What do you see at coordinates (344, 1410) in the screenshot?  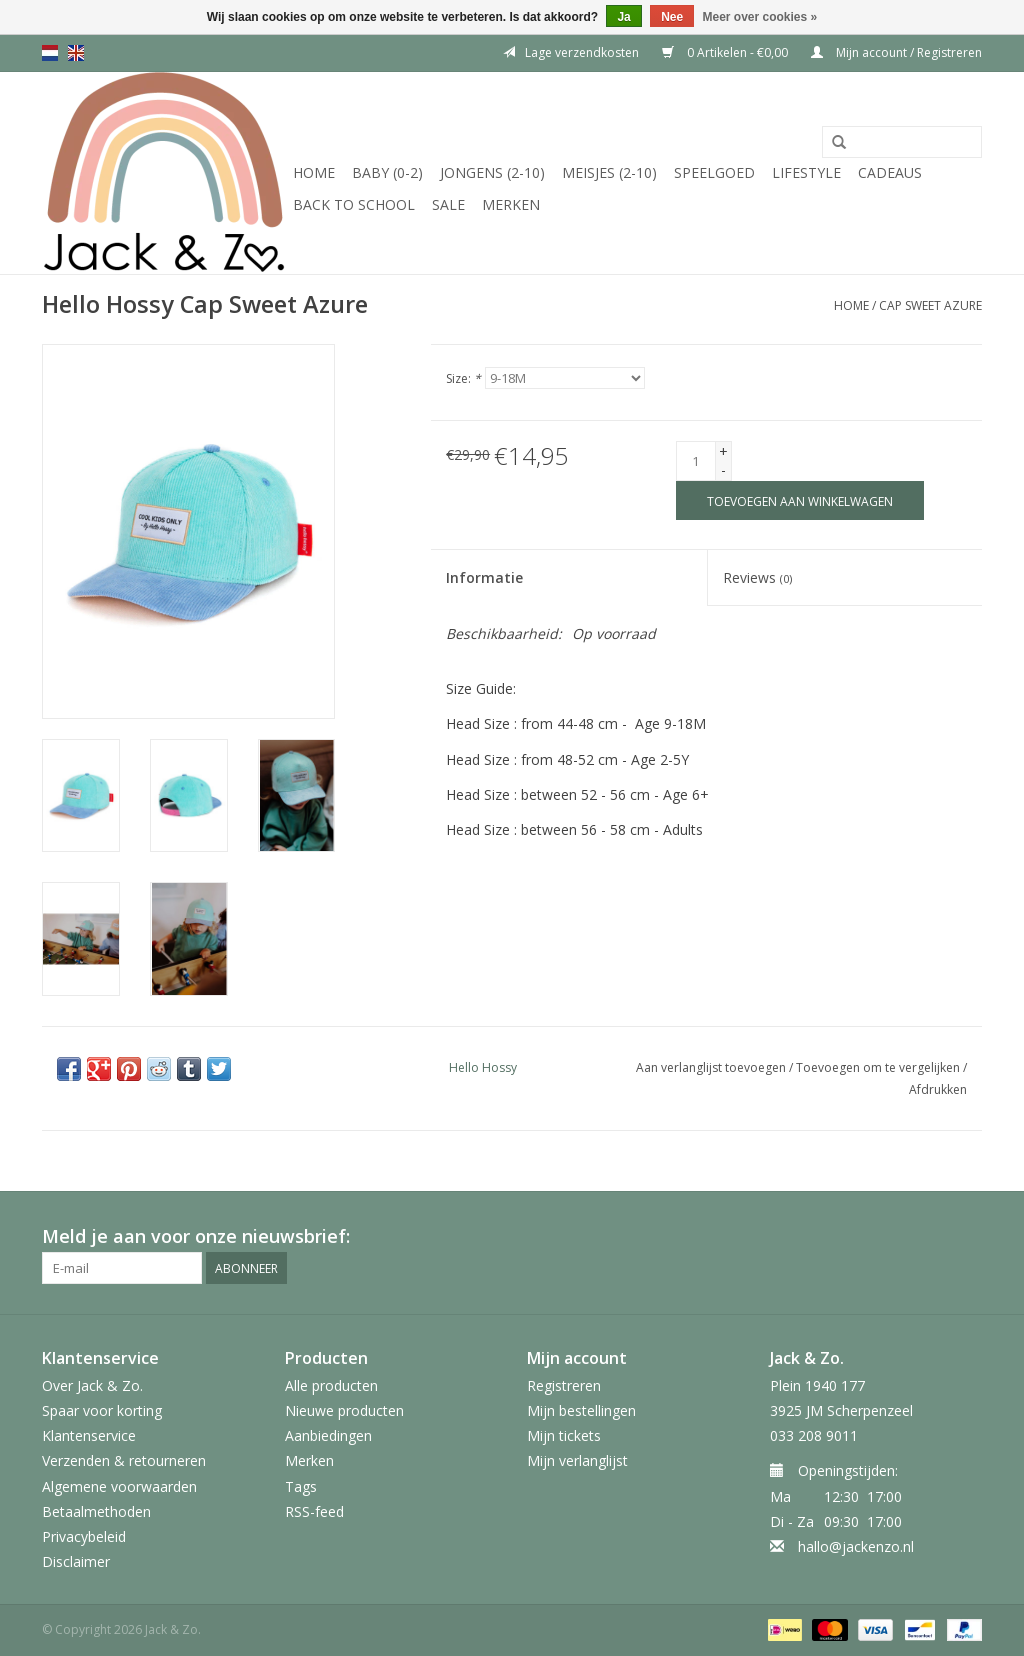 I see `Nieuwe producten` at bounding box center [344, 1410].